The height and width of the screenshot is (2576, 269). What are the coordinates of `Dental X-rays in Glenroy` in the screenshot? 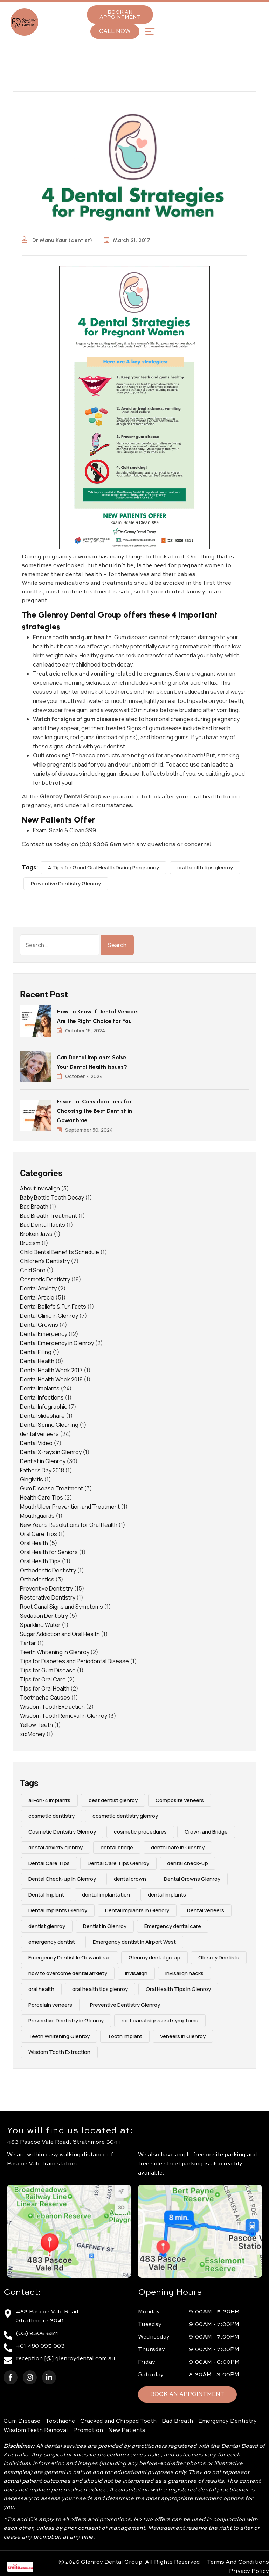 It's located at (51, 1452).